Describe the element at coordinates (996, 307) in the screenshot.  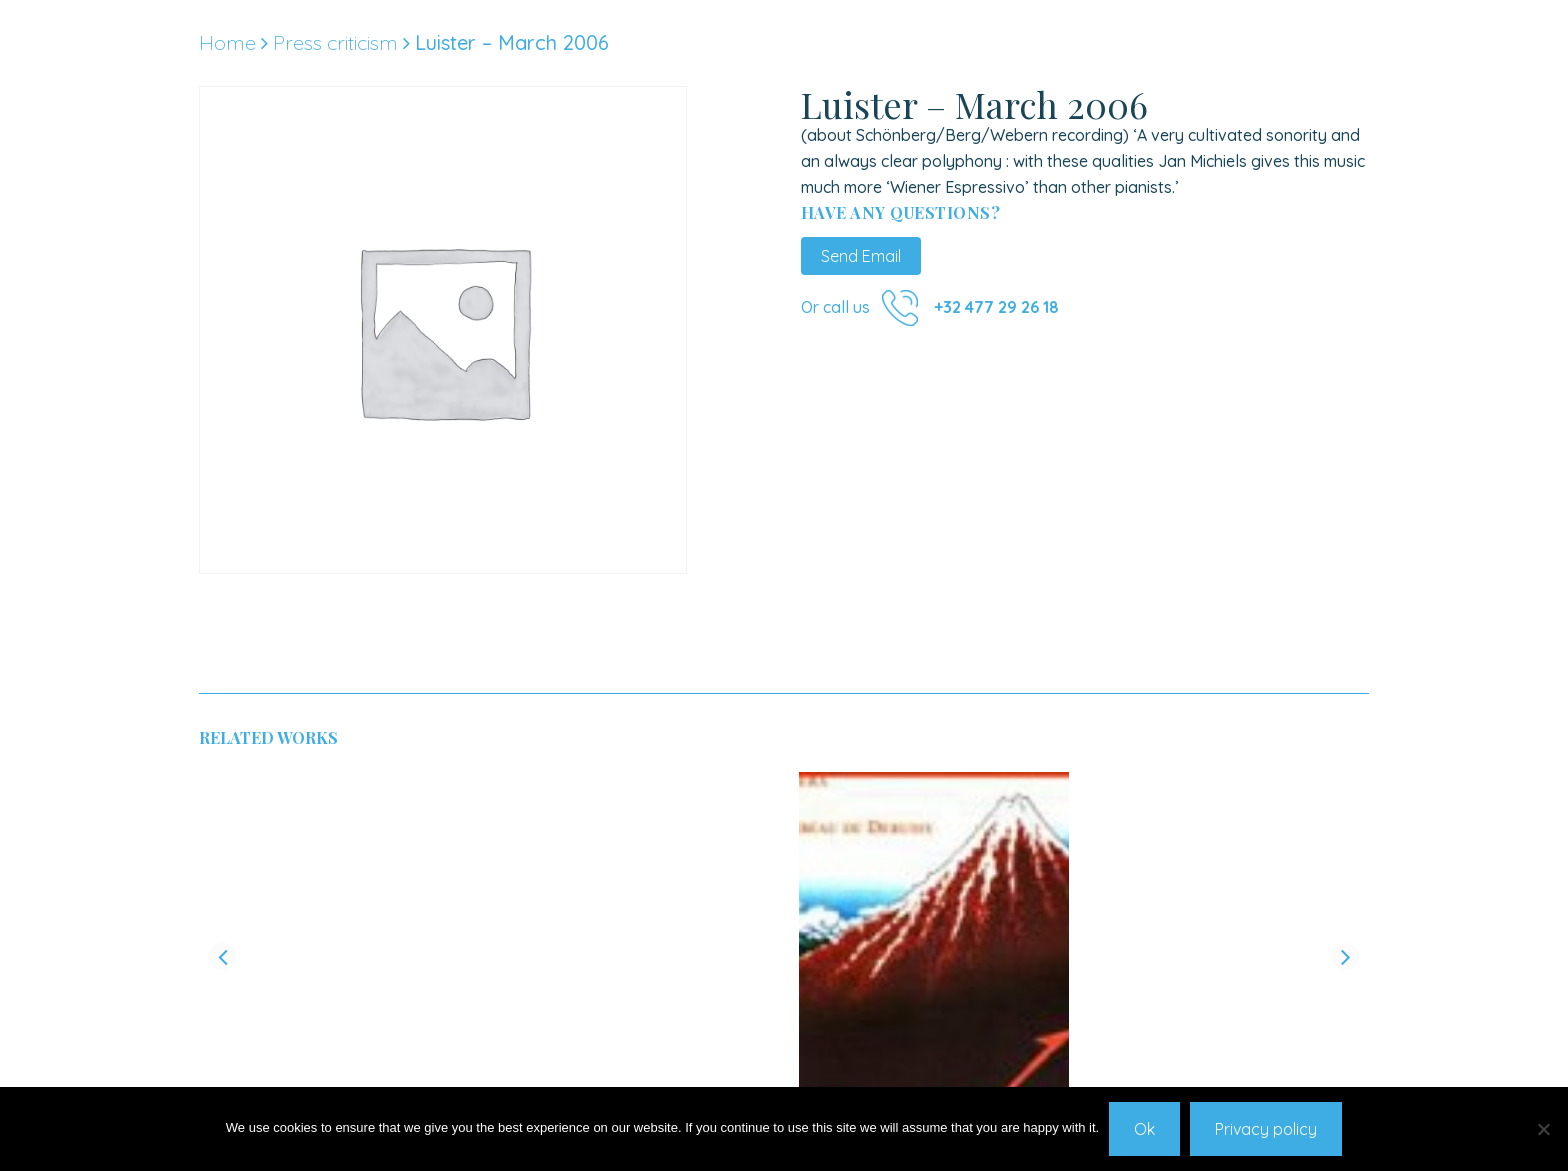
I see `+32 477 29 26 18` at that location.